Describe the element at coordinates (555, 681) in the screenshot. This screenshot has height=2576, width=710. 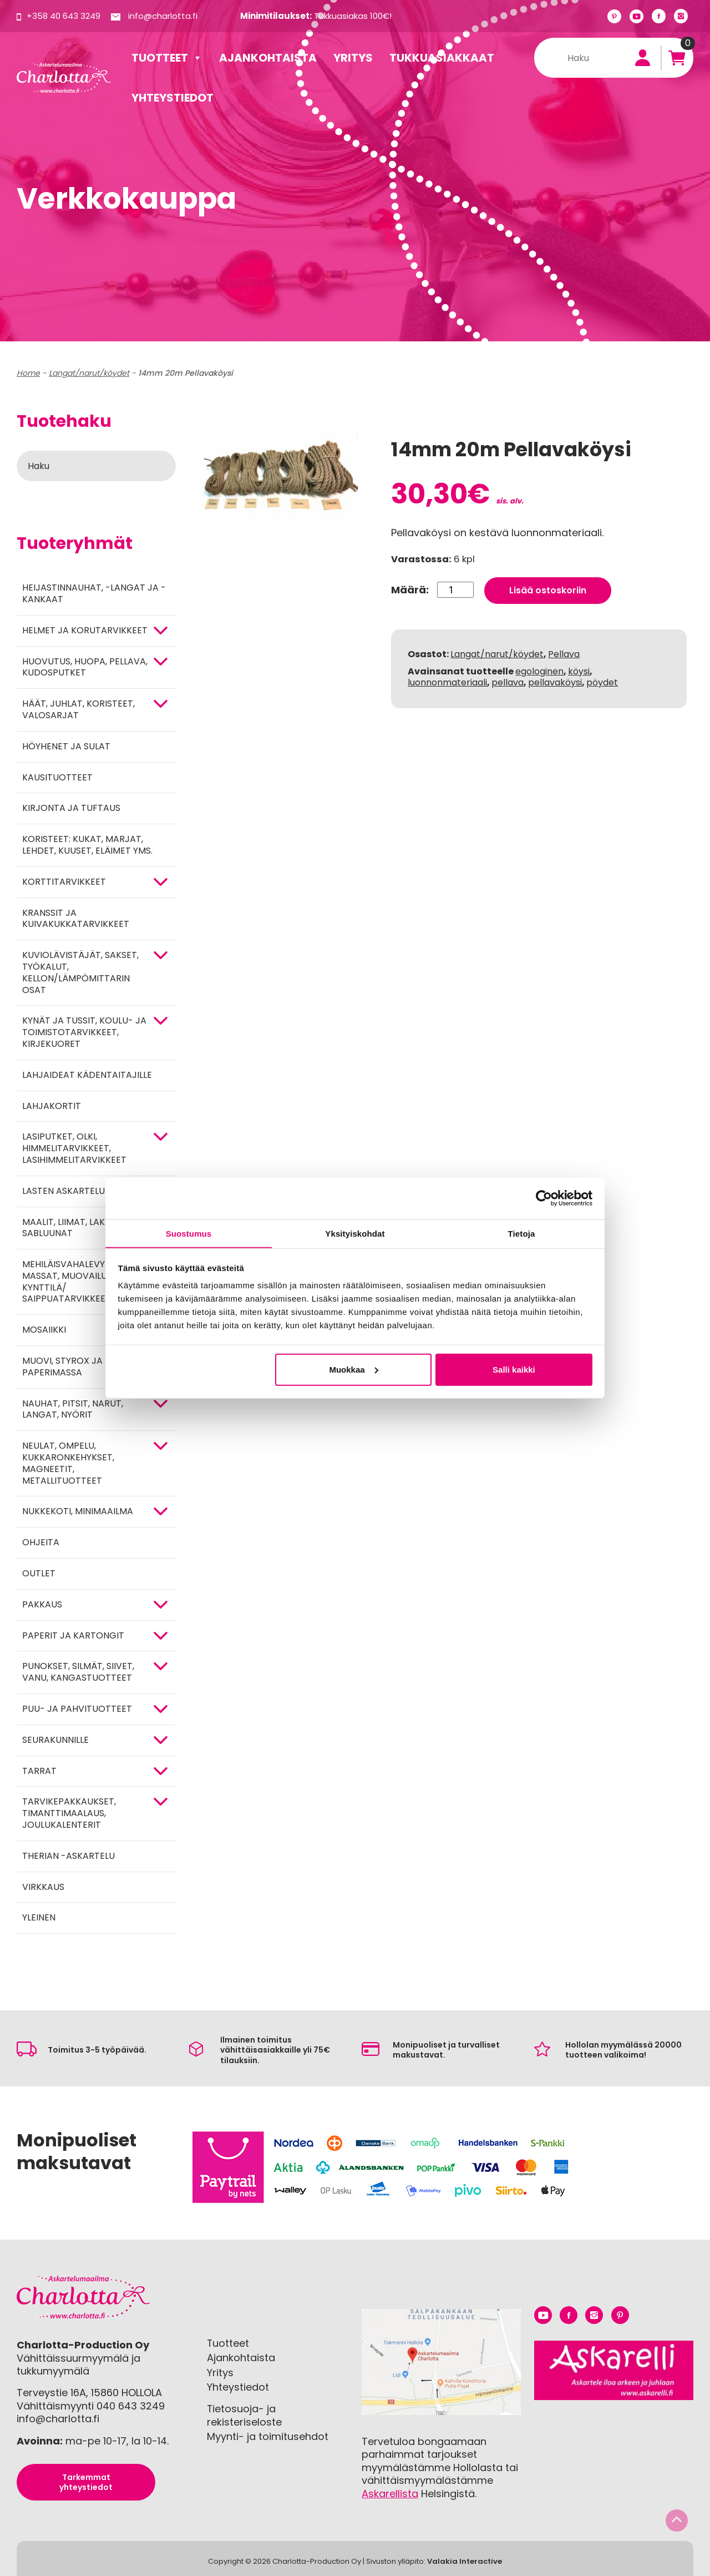
I see `pellavaköysi` at that location.